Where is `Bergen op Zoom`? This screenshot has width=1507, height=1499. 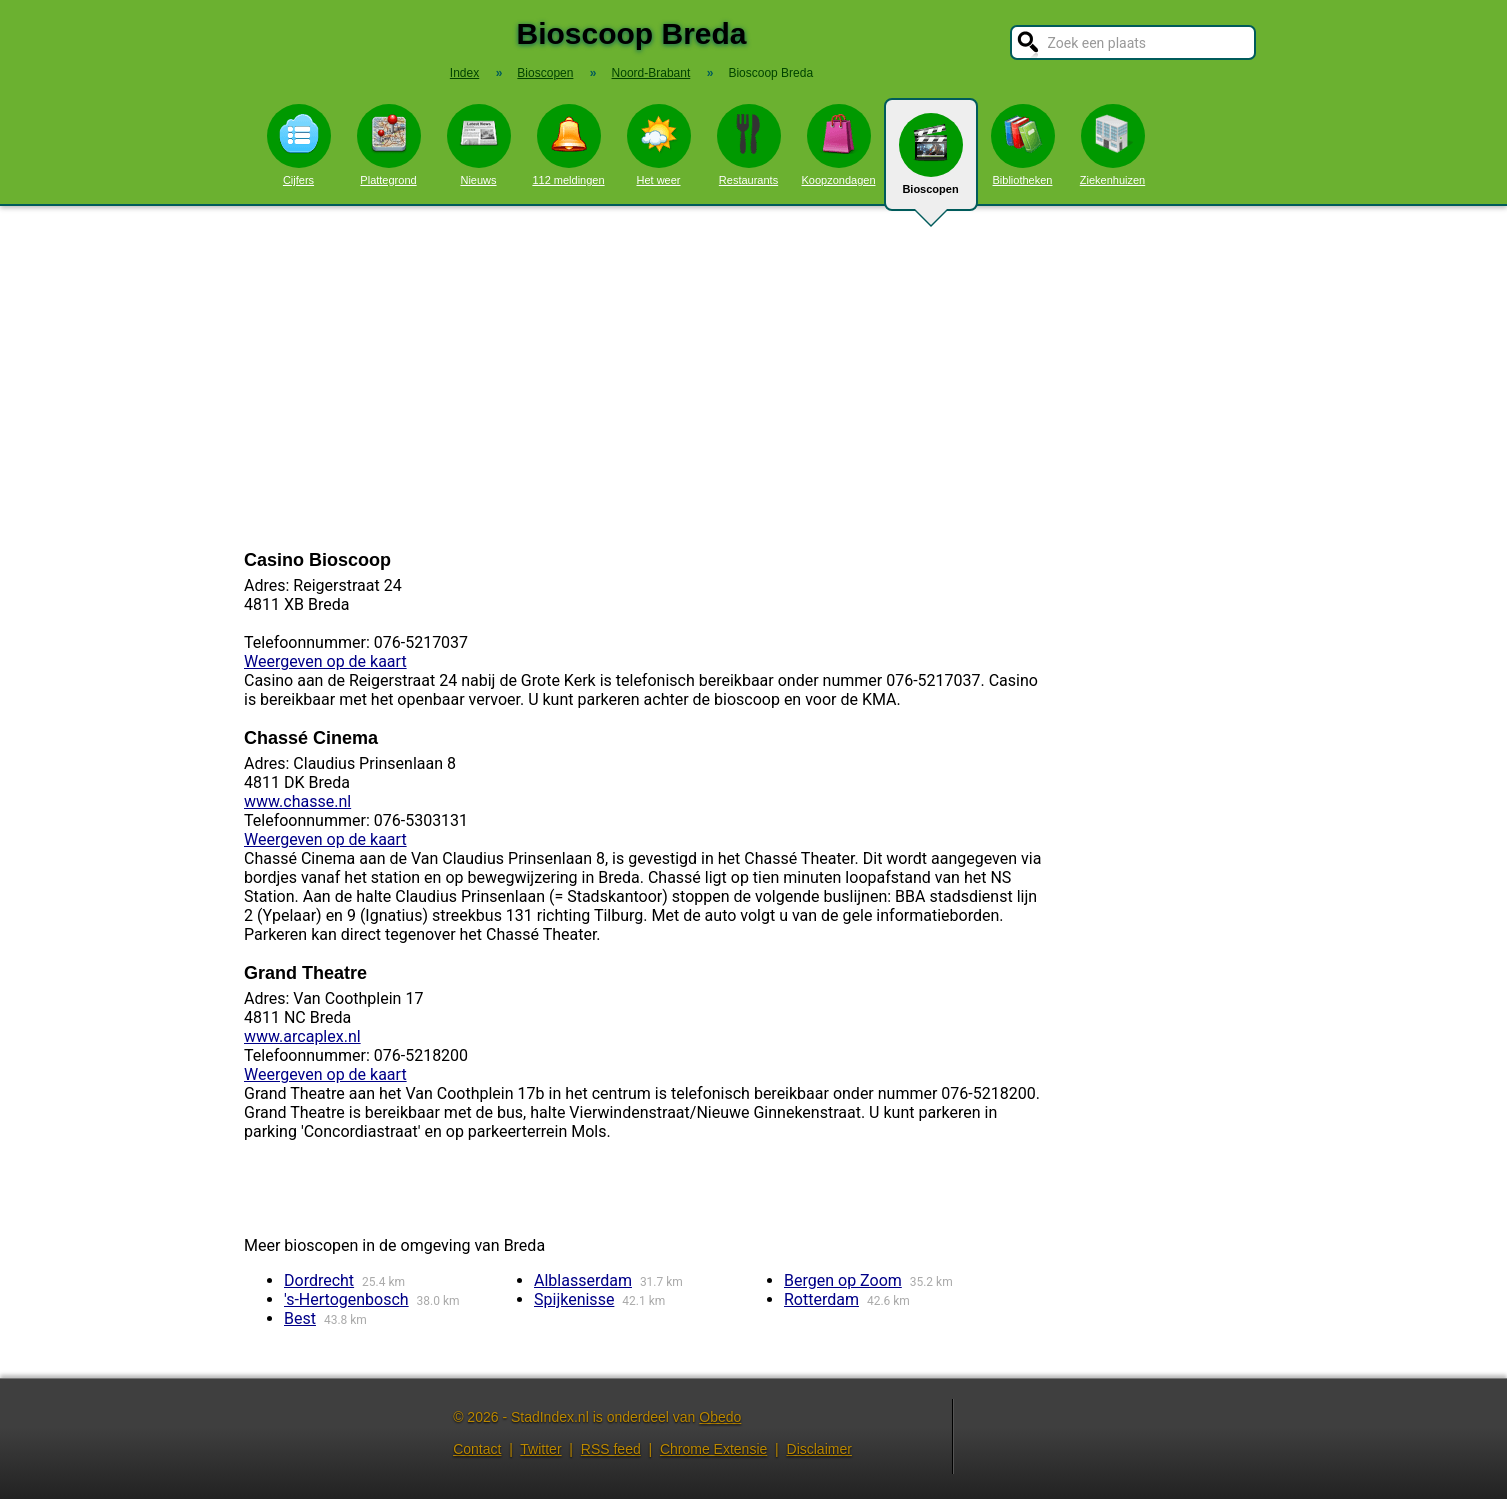
Bergen op Zoom is located at coordinates (843, 1280).